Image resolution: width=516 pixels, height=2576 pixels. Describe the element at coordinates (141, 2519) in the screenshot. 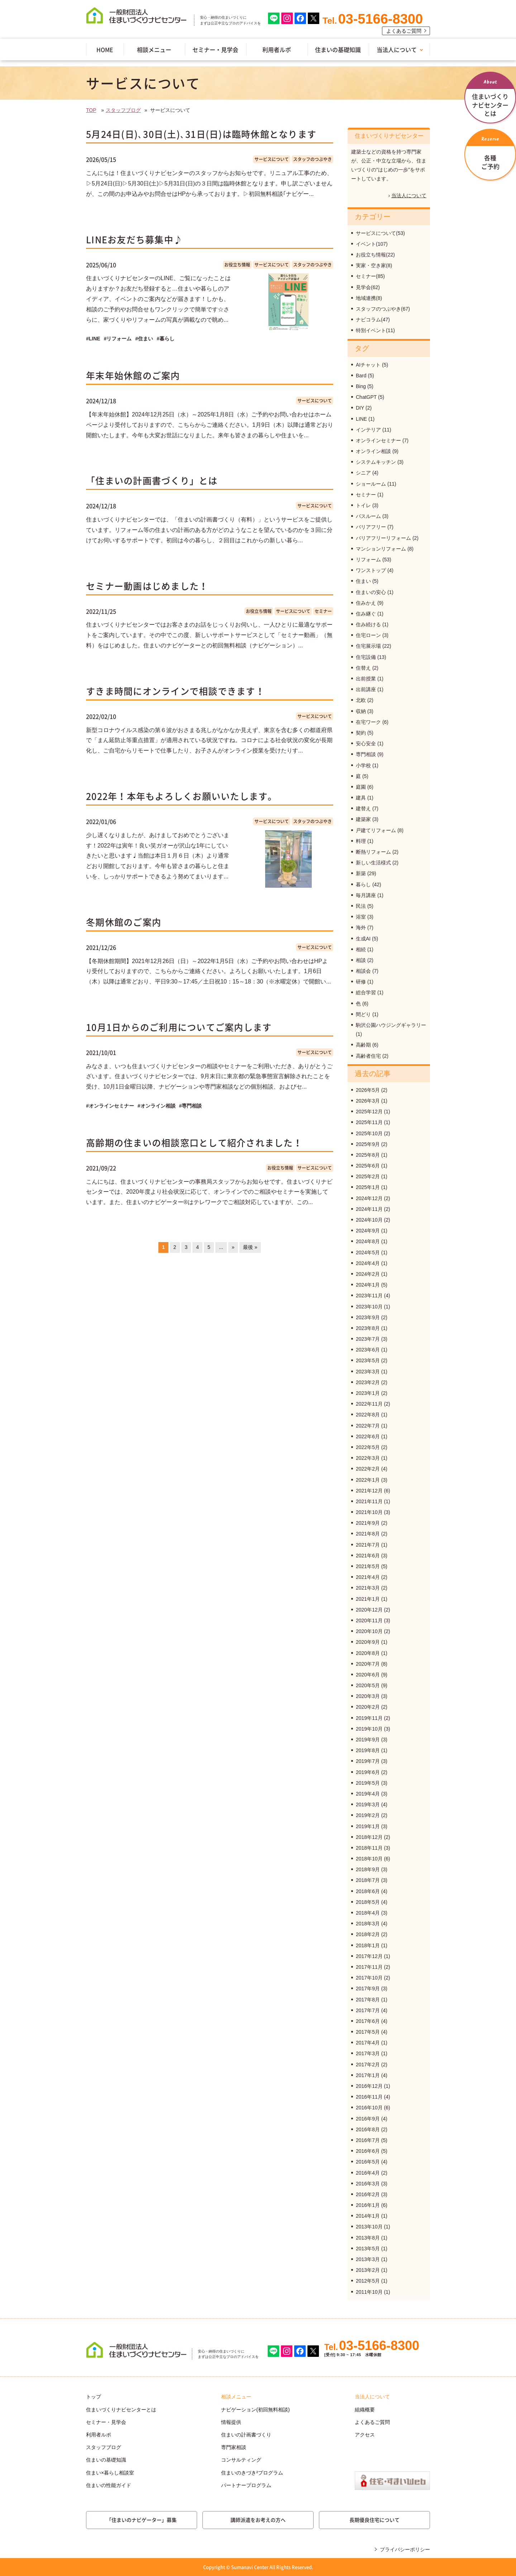

I see `「住まいのナビゲーター」募集` at that location.